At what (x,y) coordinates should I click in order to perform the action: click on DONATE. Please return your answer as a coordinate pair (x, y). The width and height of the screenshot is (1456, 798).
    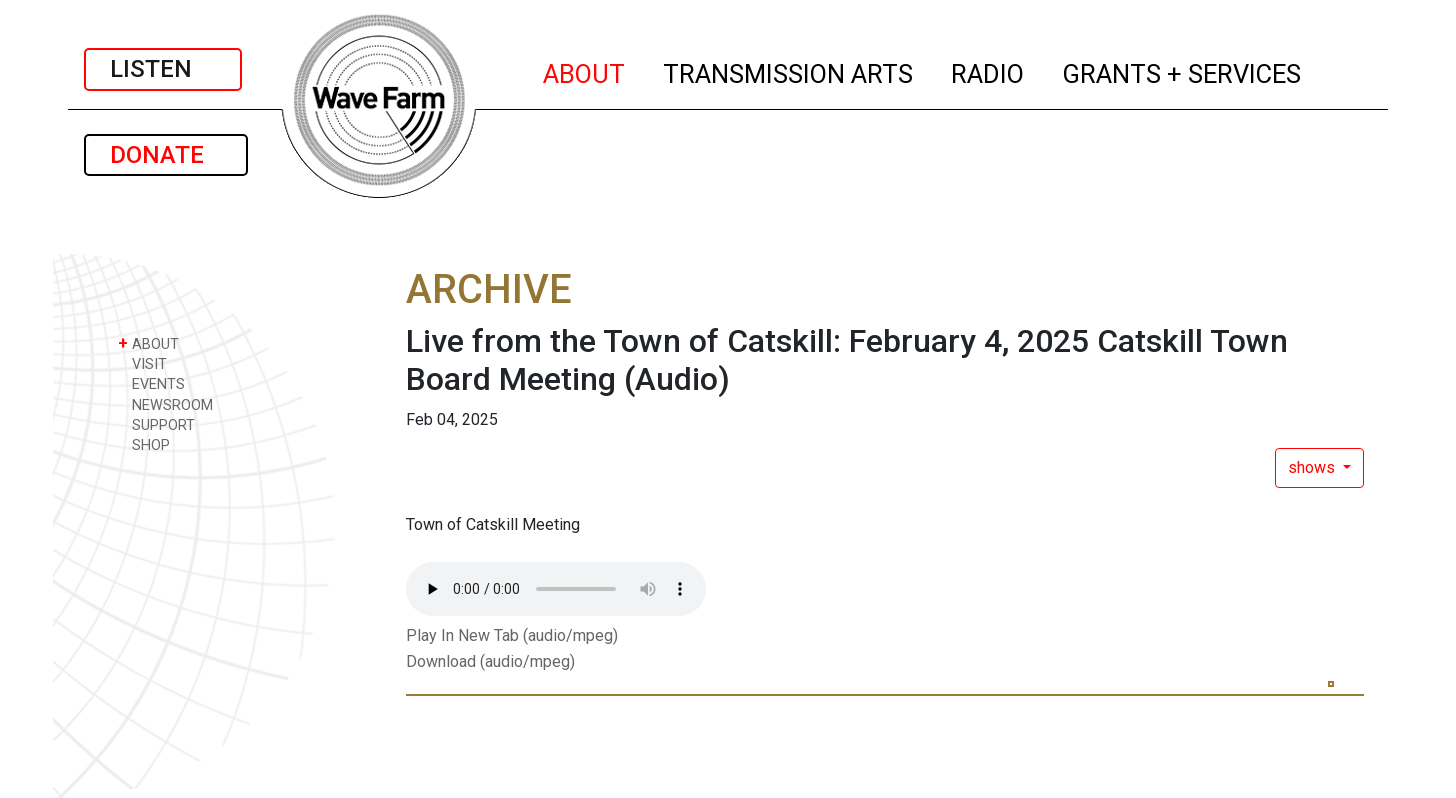
    Looking at the image, I should click on (166, 155).